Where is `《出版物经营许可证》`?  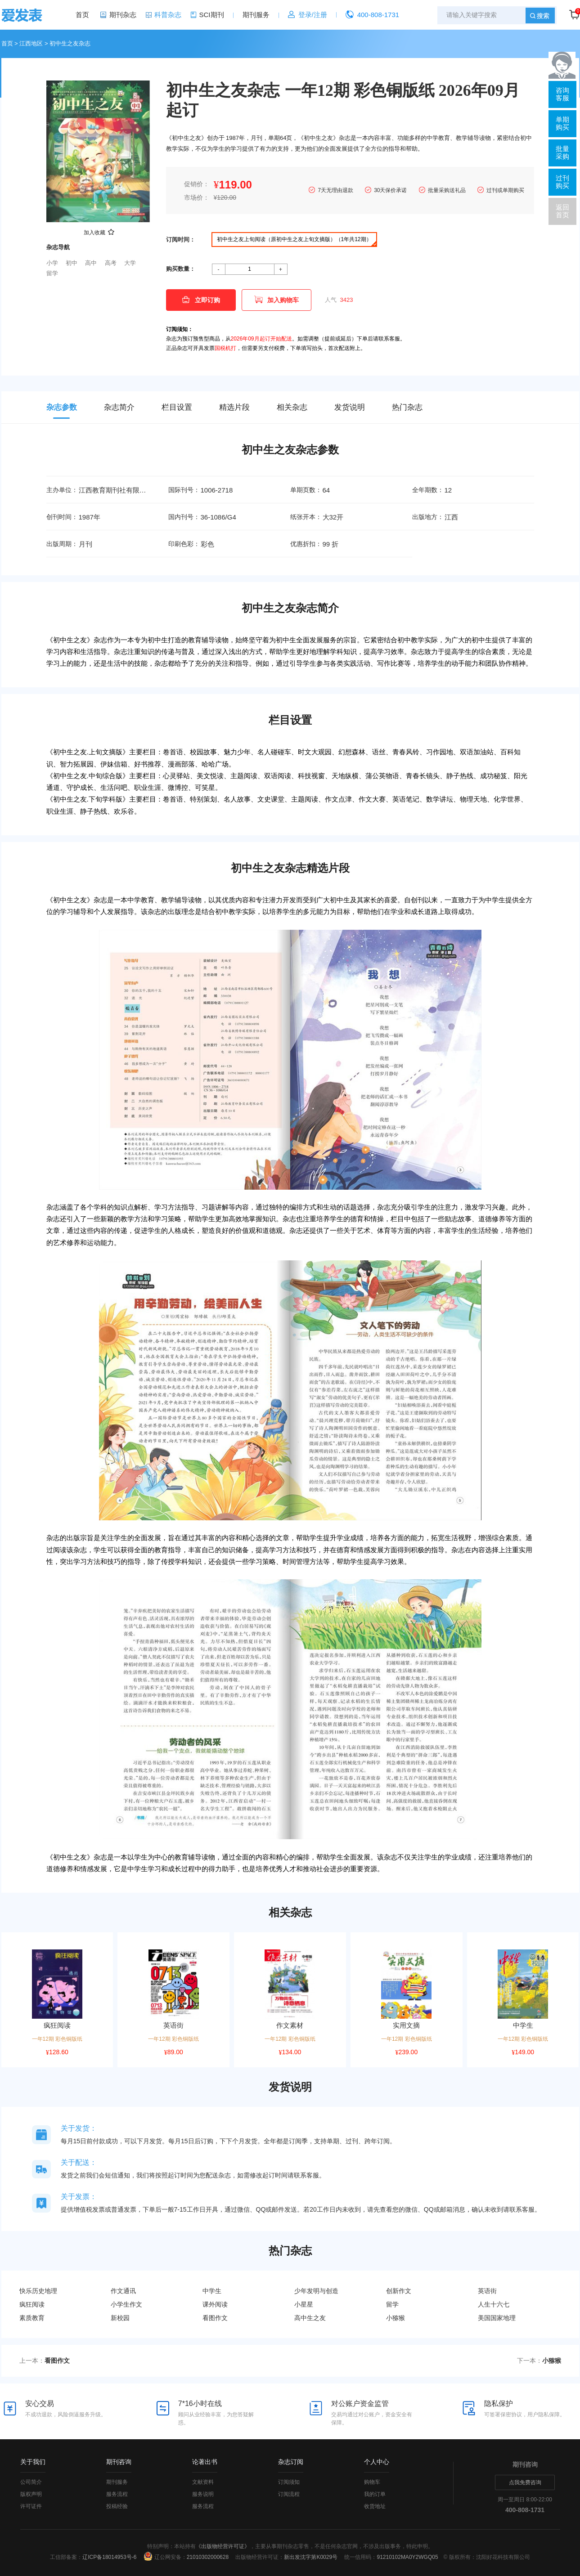 《出版物经营许可证》 is located at coordinates (223, 2546).